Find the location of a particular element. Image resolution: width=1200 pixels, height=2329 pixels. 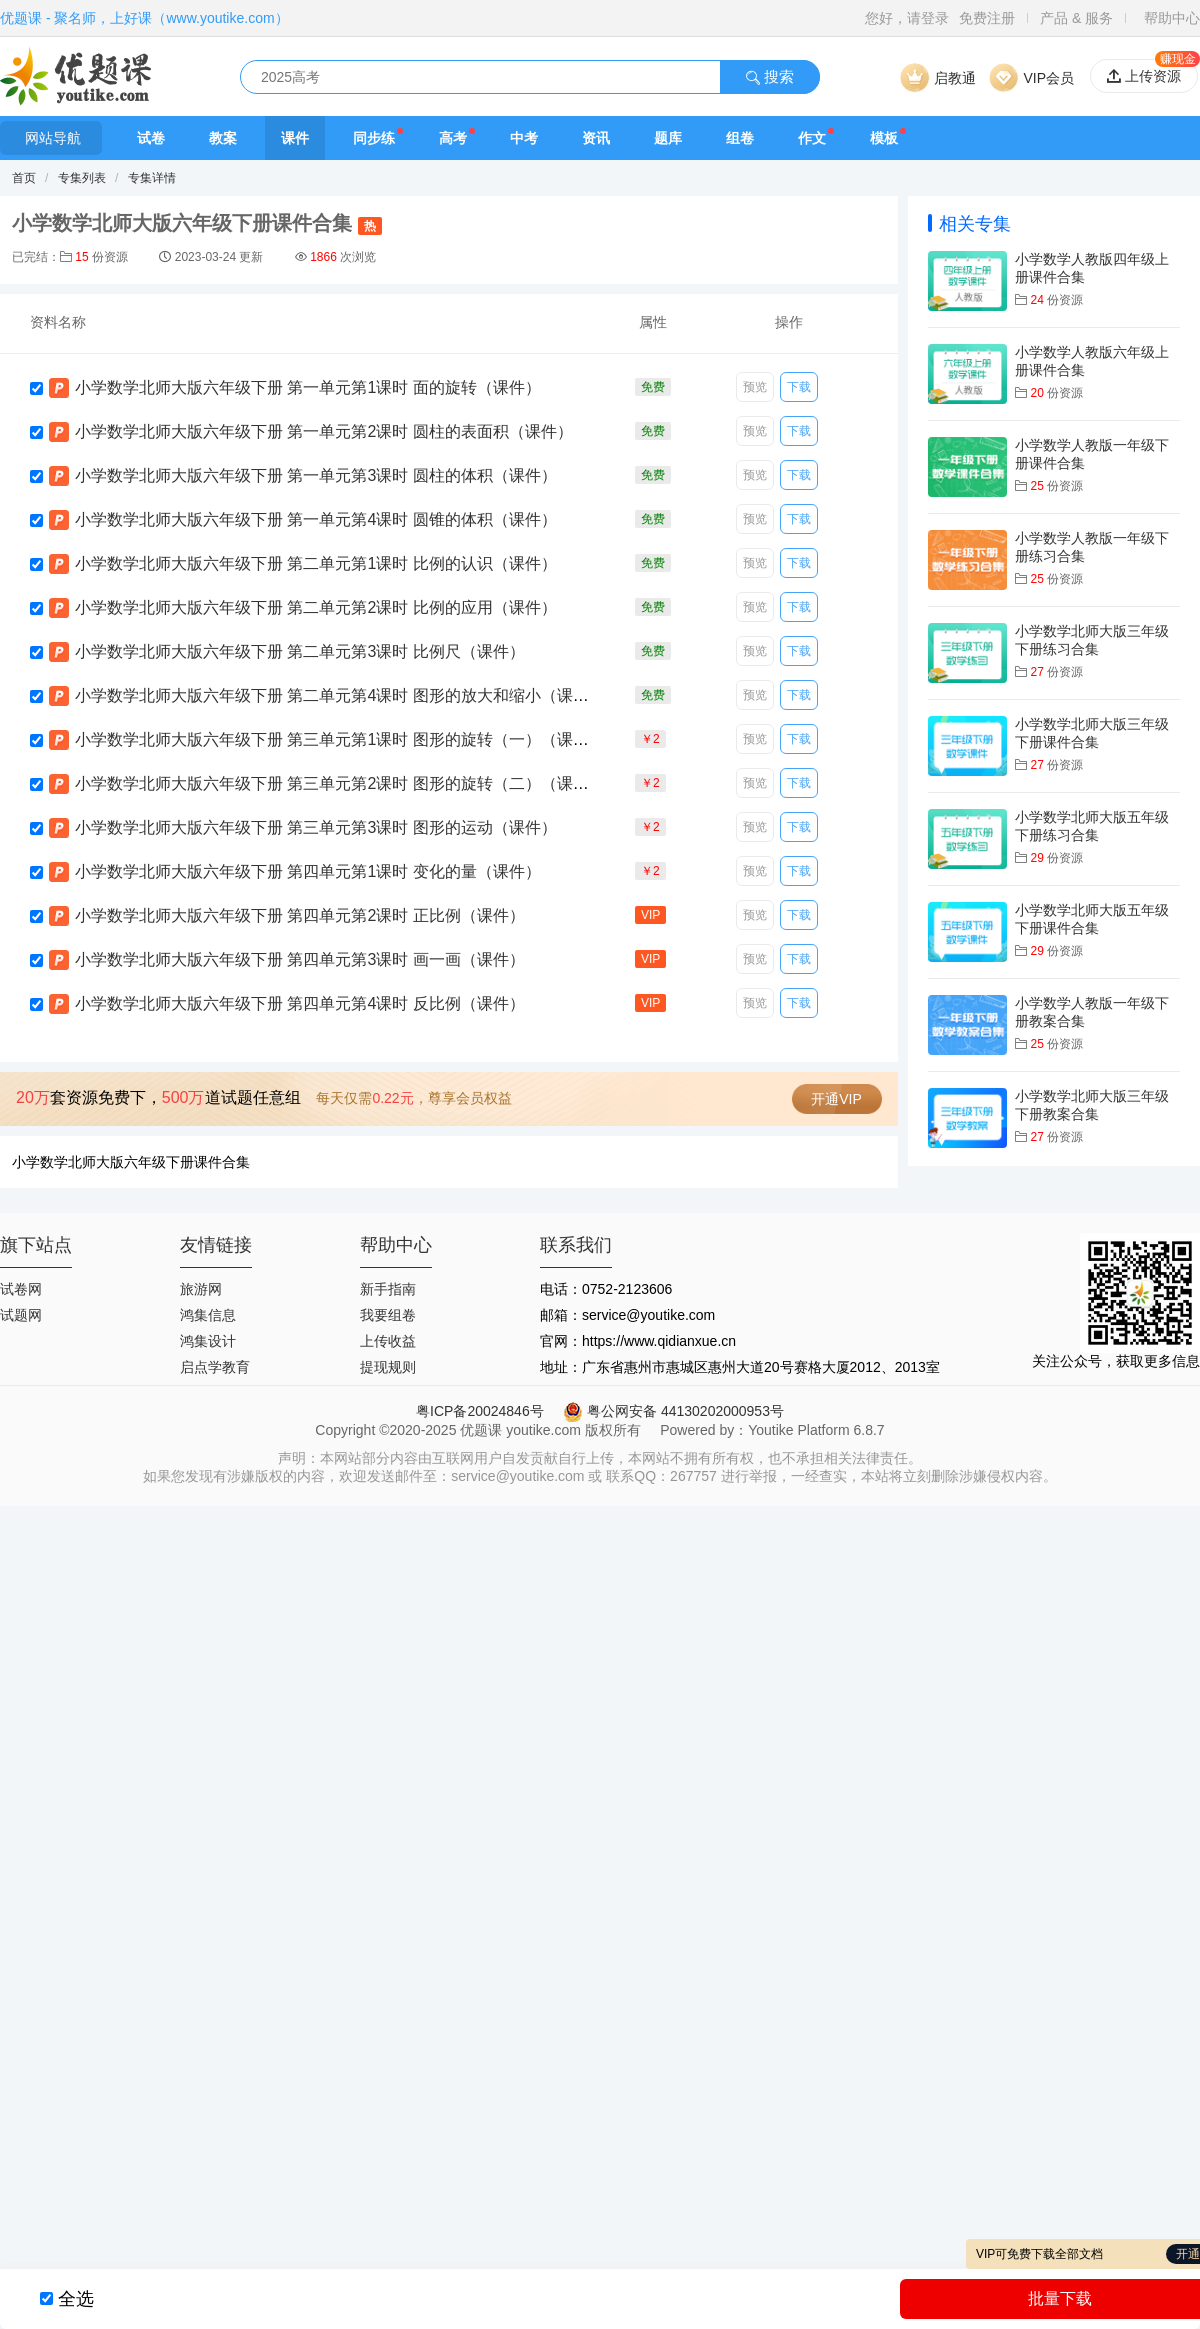

优题课 - 聚名师，上好课（www.youtike.com） is located at coordinates (144, 18).